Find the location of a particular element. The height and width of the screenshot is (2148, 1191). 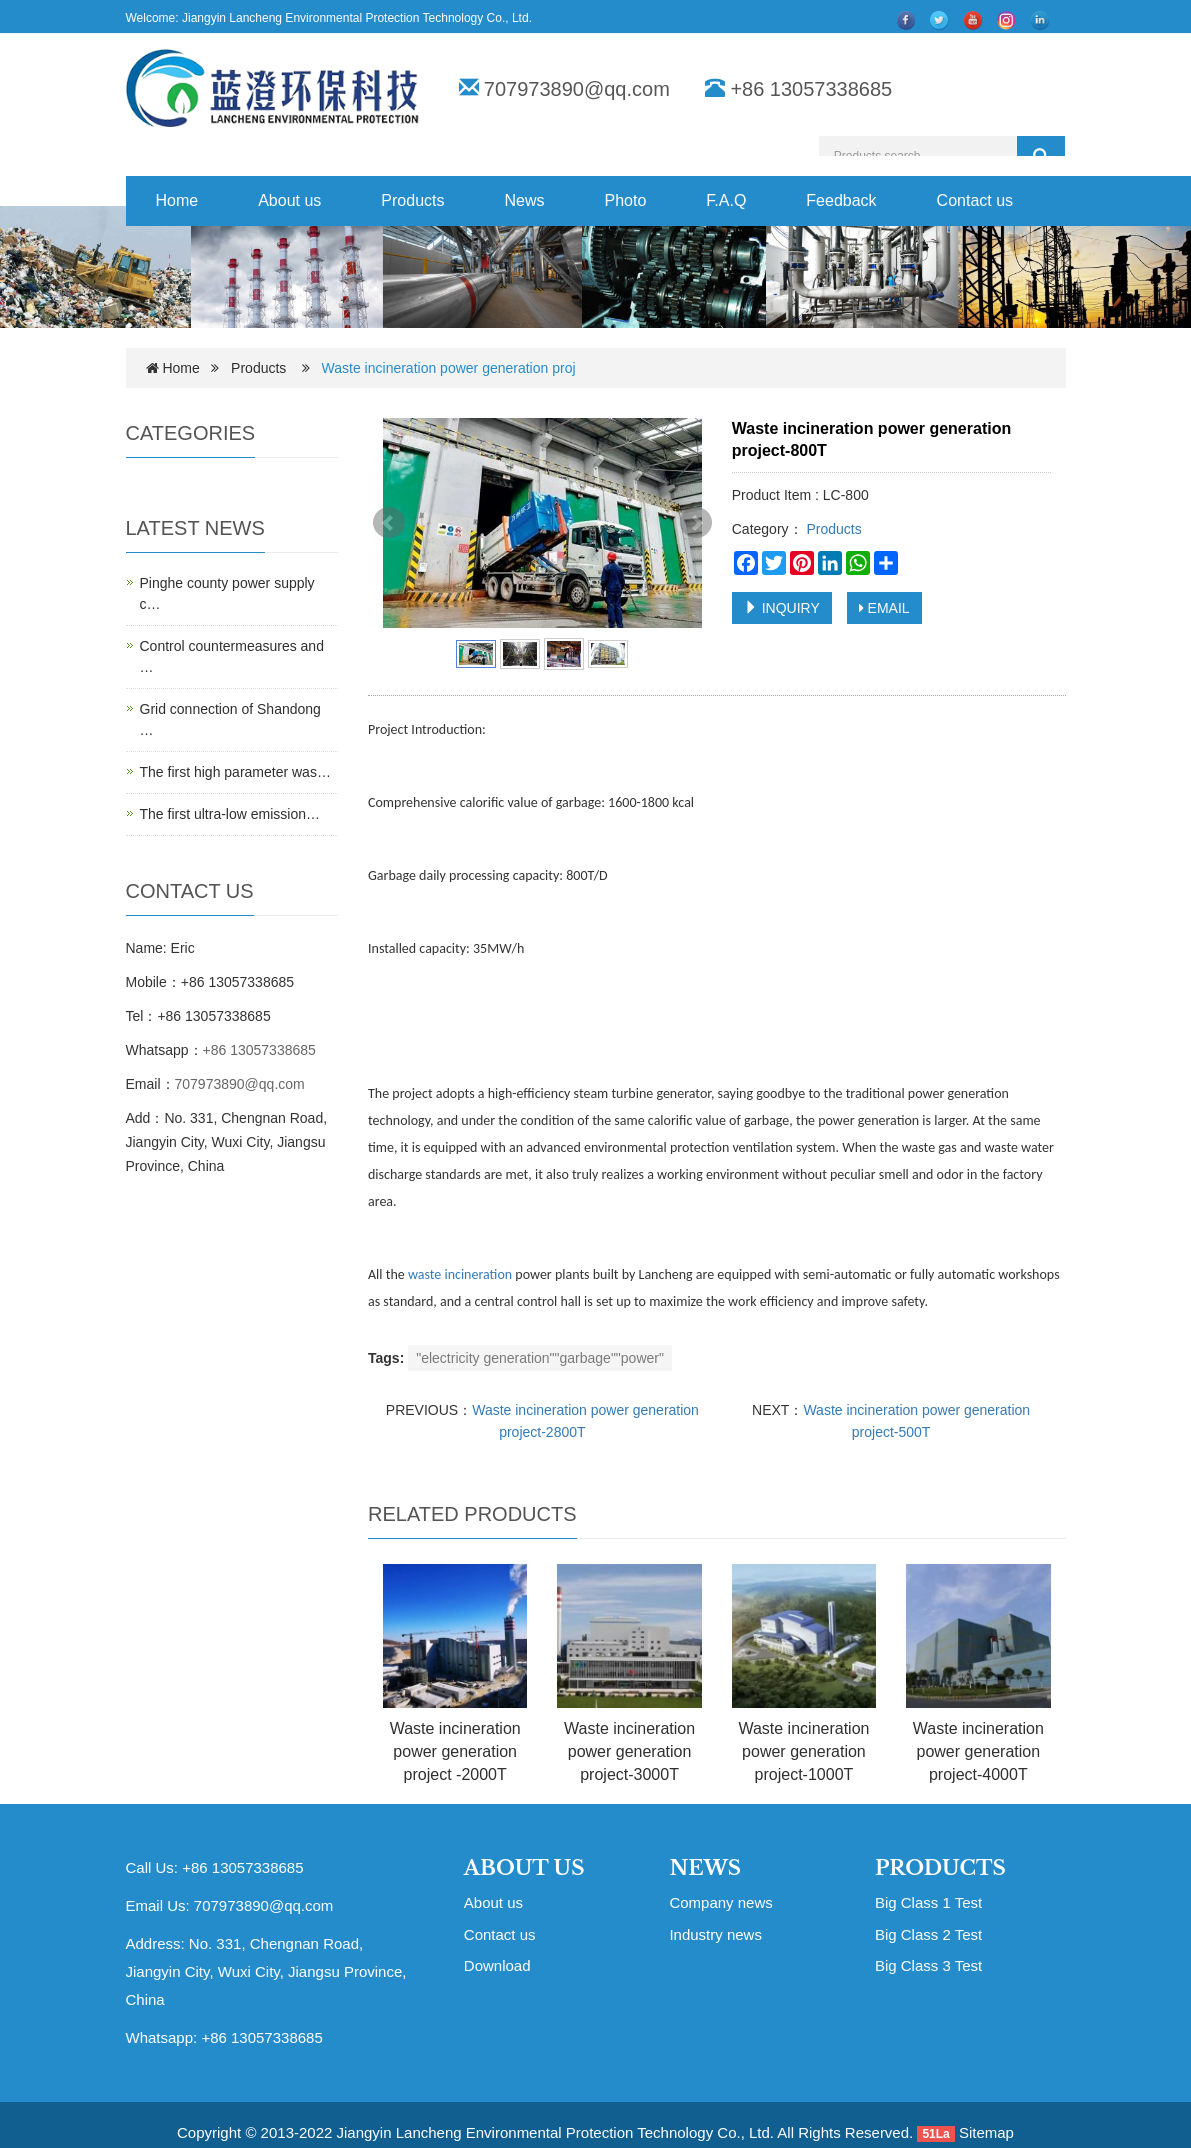

About us is located at coordinates (289, 200).